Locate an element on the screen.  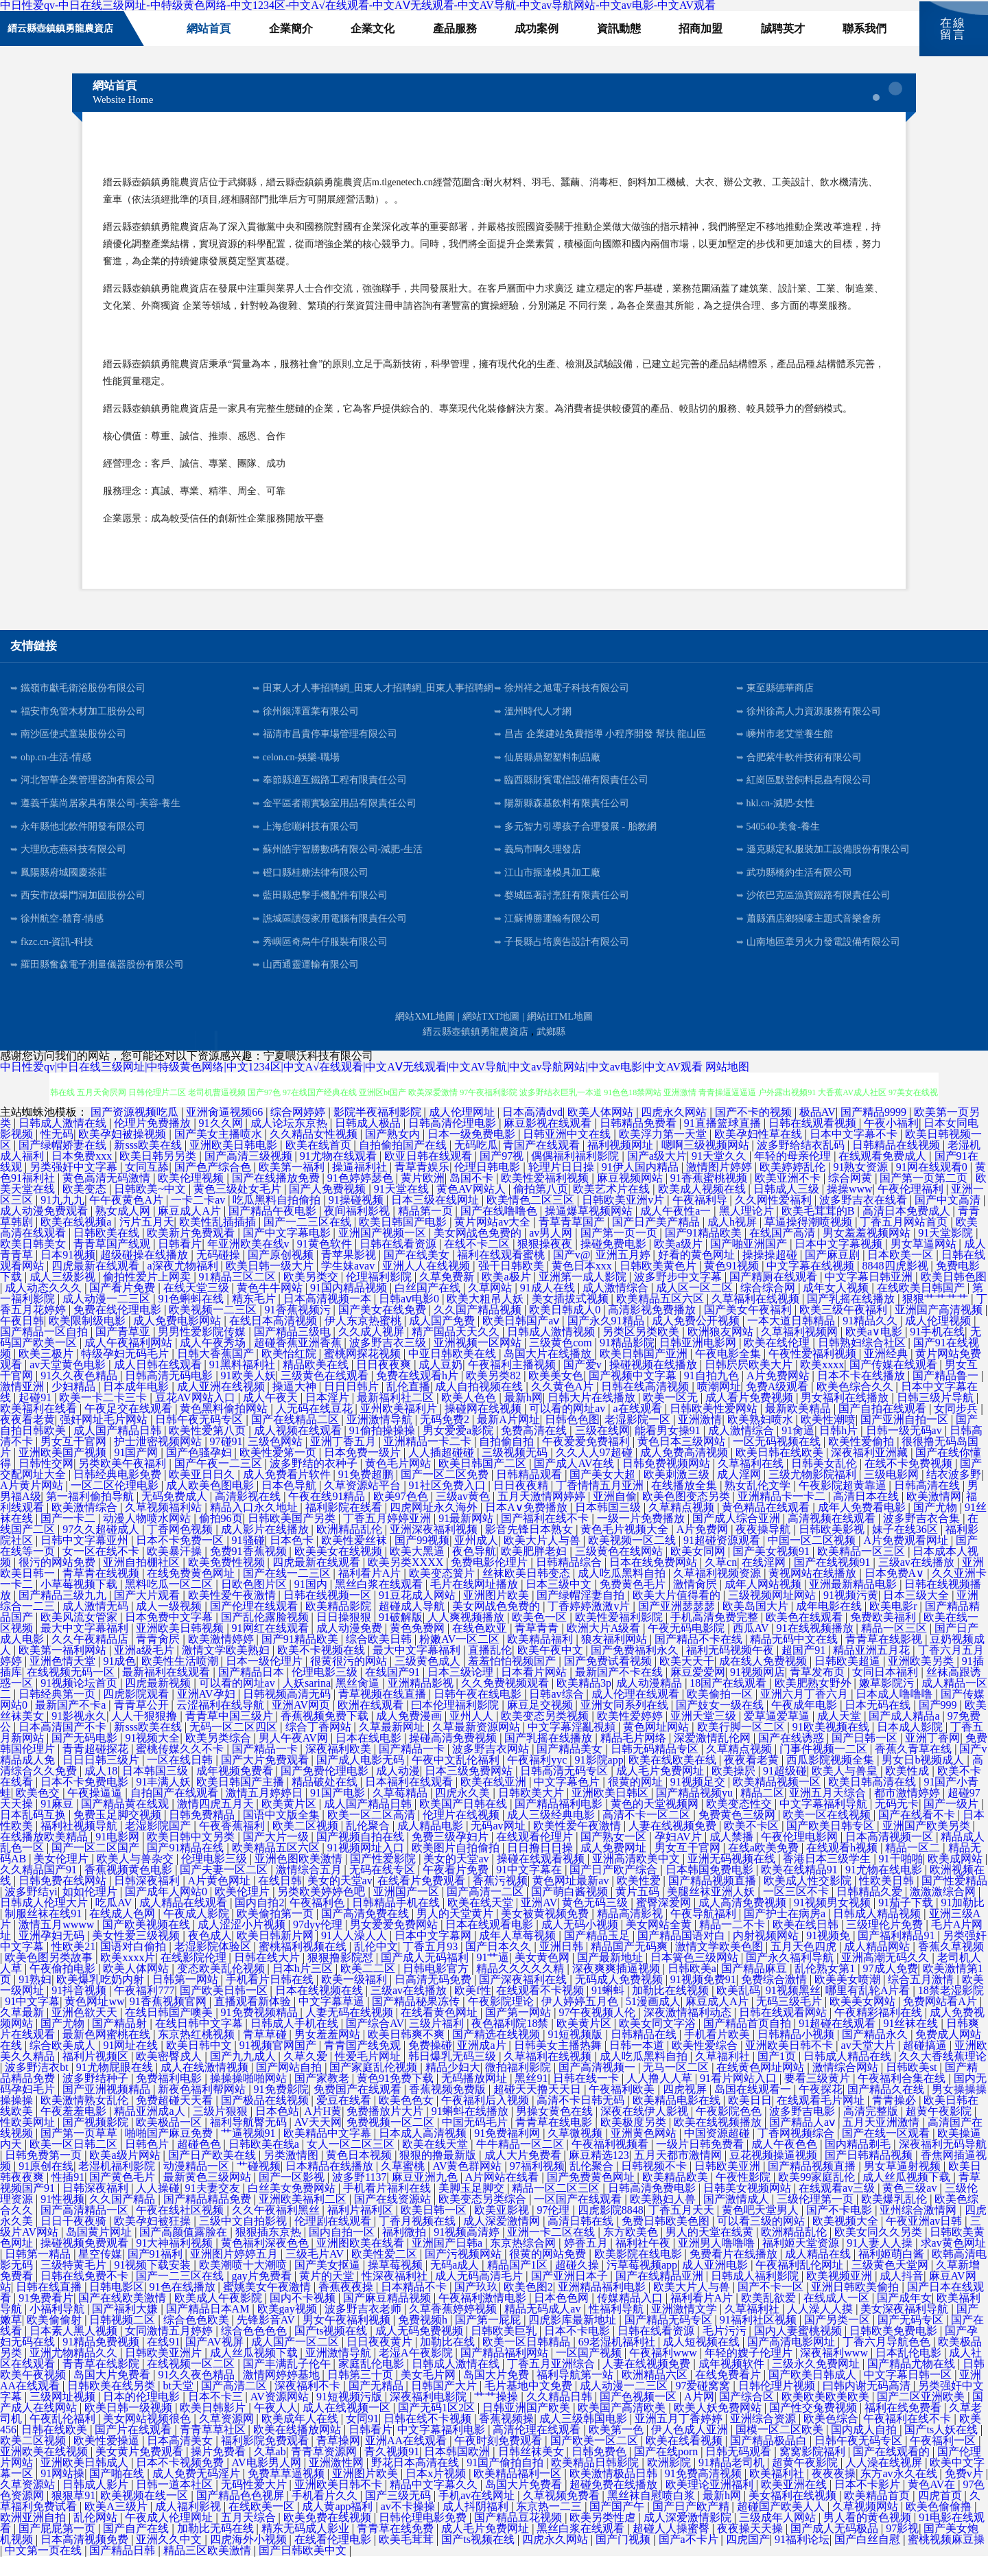
日本不卡电影 is located at coordinates (578, 2350).